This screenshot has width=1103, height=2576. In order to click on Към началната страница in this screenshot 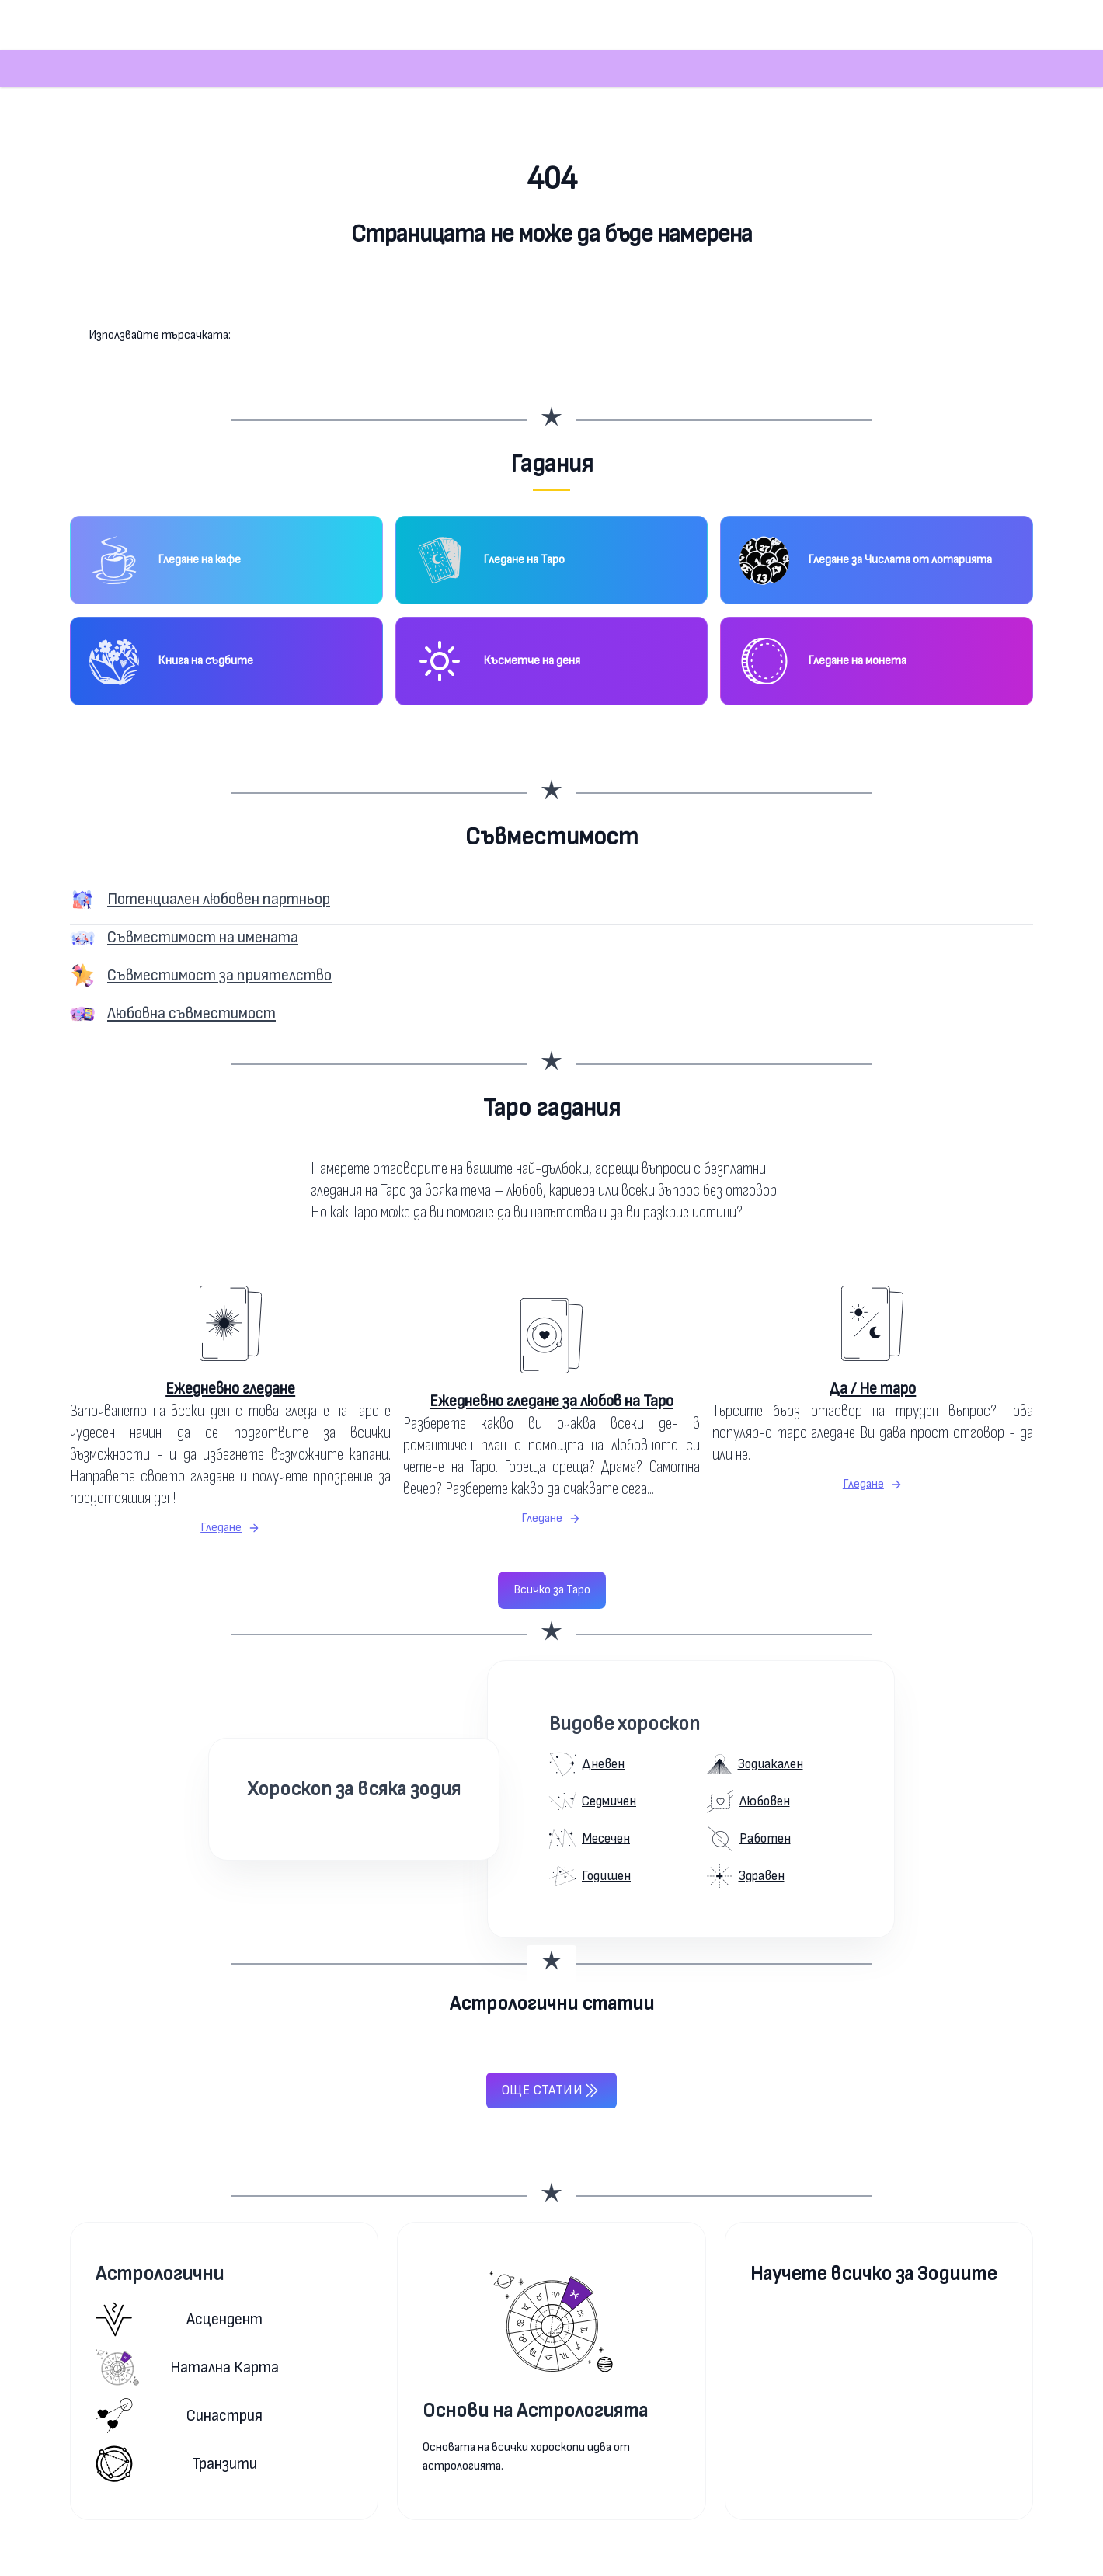, I will do `click(552, 295)`.